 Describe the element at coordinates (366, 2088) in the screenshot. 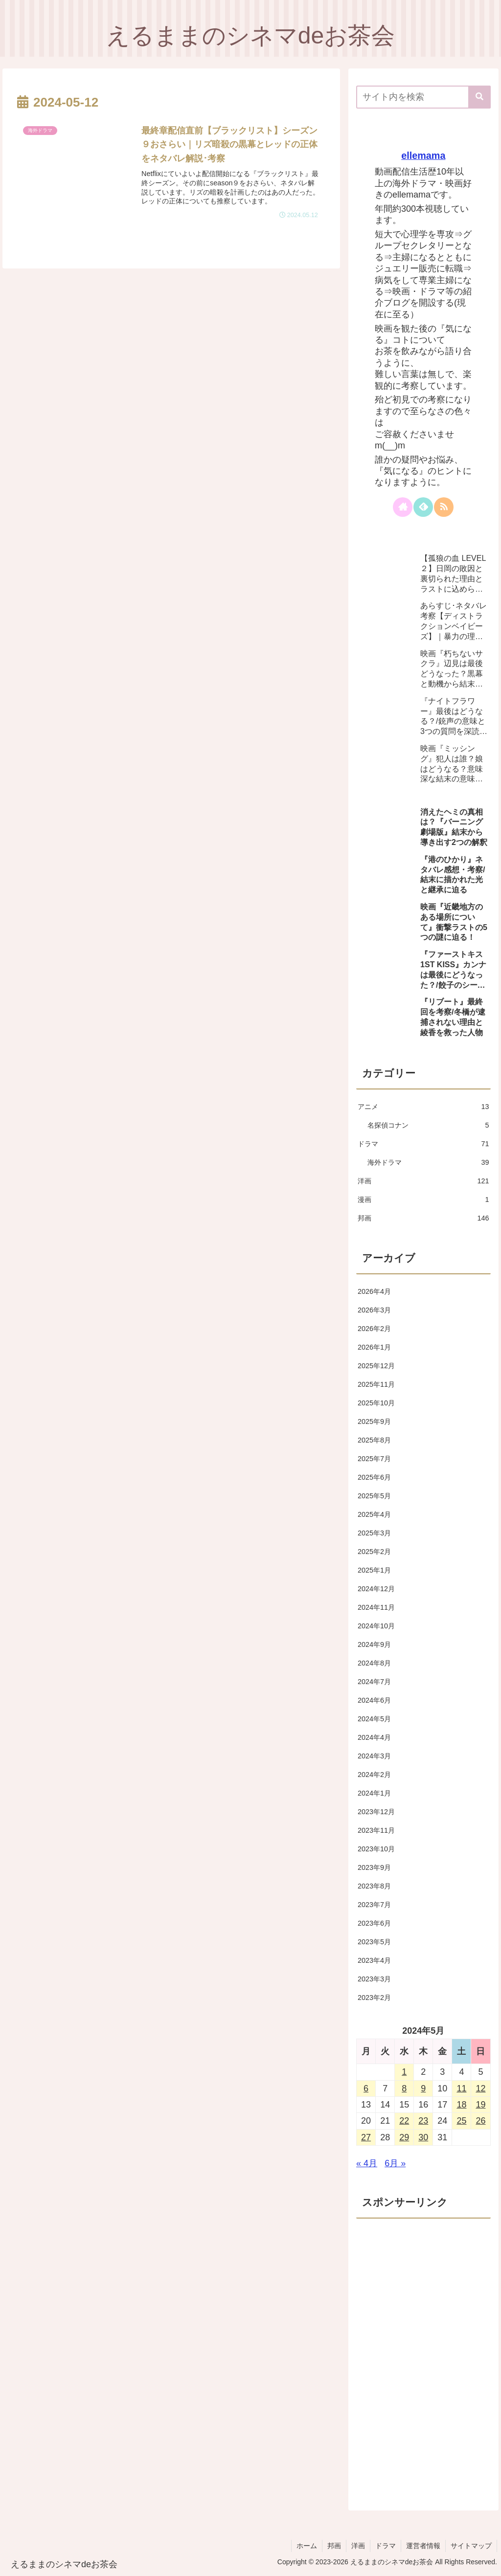

I see `6 [2024年5月6日 に投稿を公開]` at that location.